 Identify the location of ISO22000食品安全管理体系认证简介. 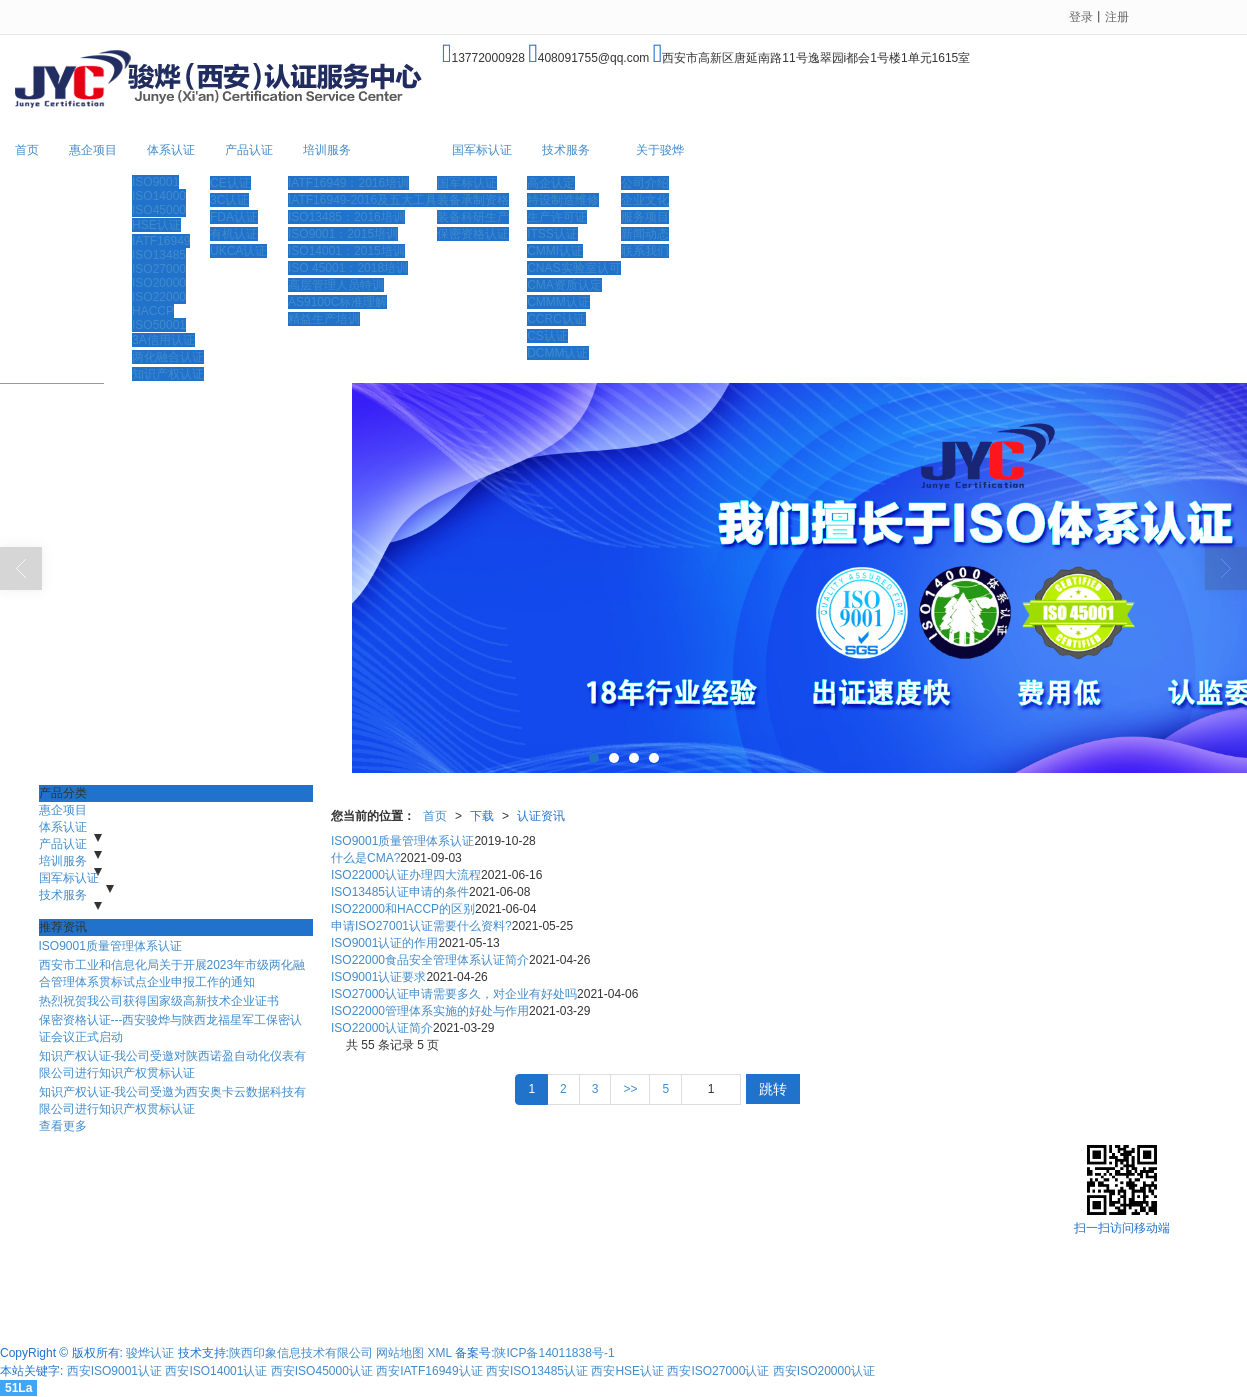
(430, 960).